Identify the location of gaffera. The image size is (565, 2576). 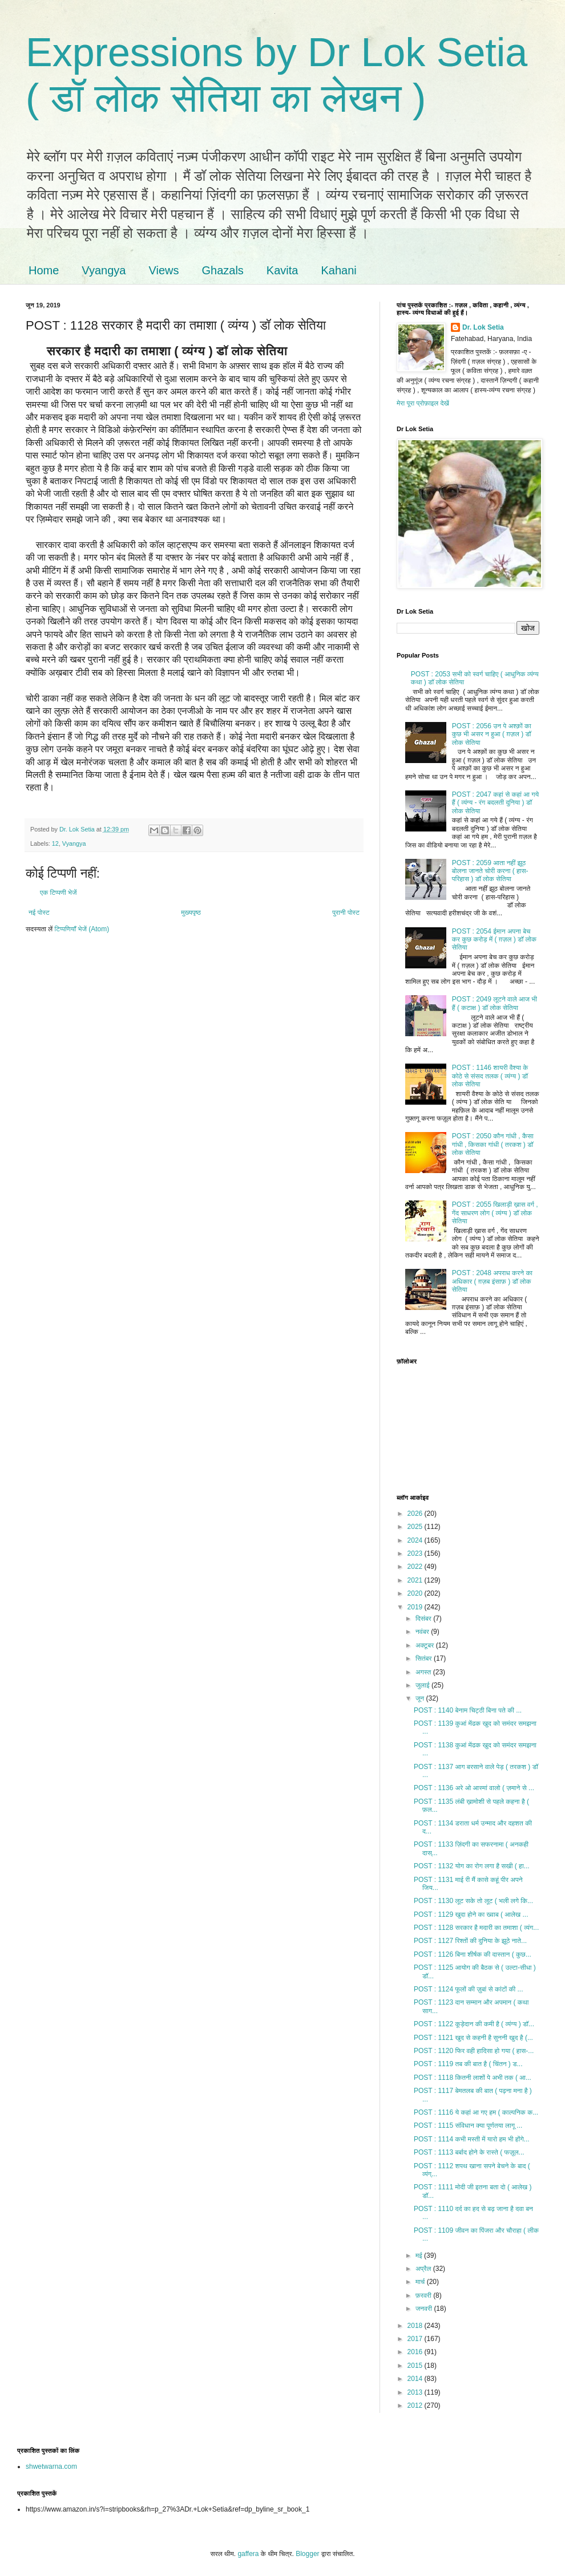
(248, 2554).